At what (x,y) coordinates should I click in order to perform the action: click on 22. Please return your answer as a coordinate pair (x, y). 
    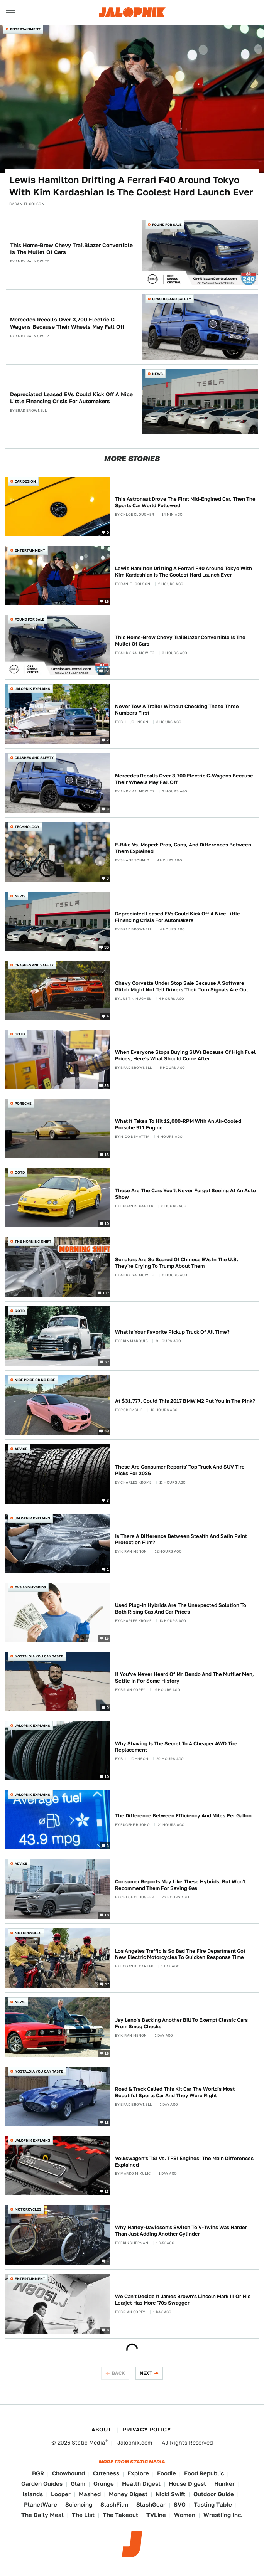
    Looking at the image, I should click on (106, 670).